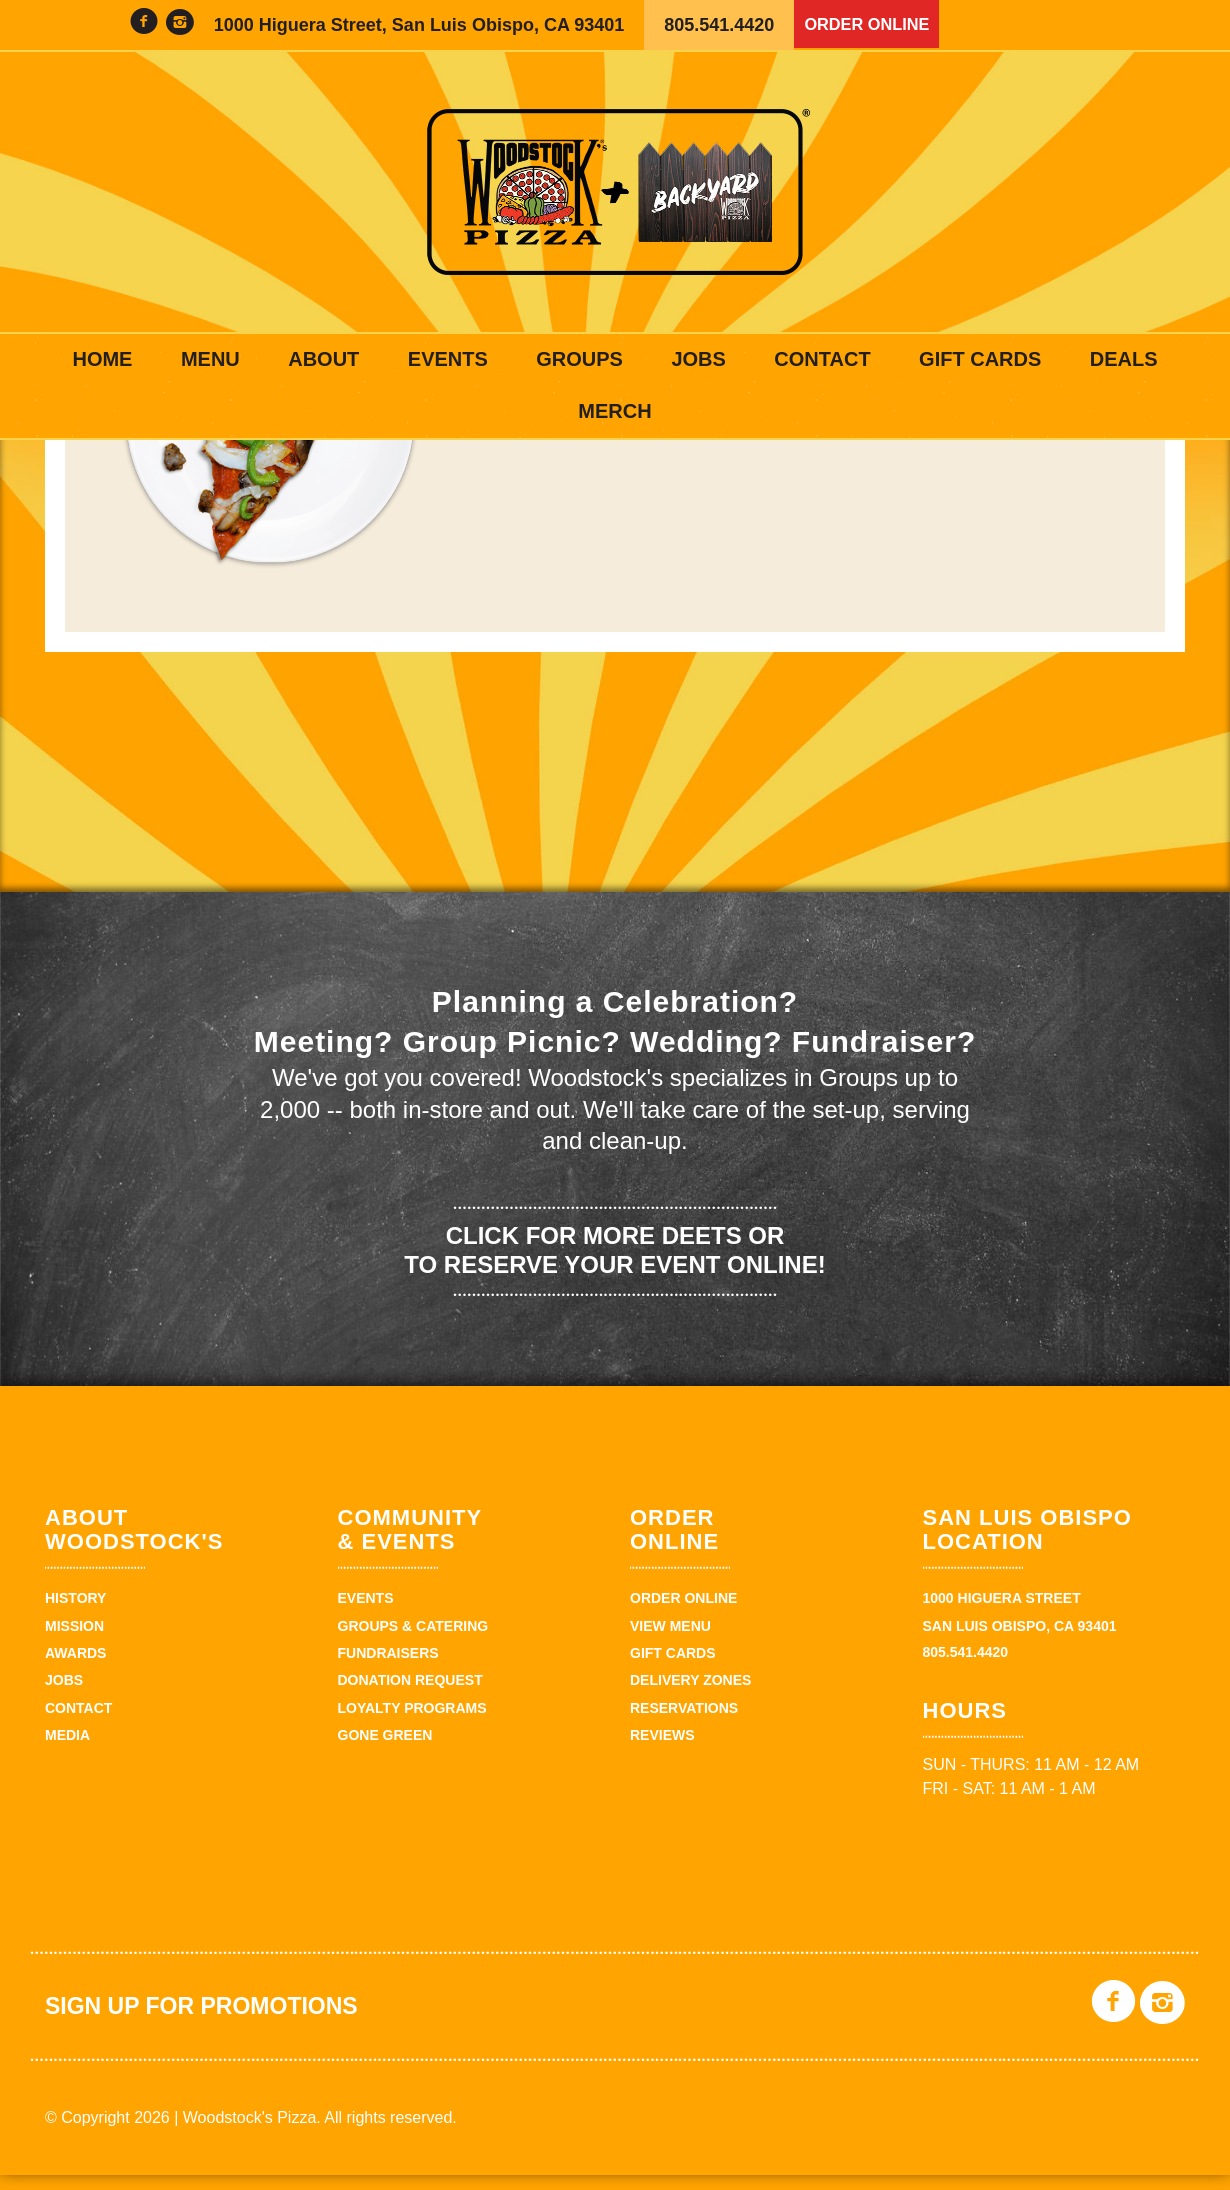 This screenshot has height=2190, width=1230. I want to click on Groups & Catering, so click(413, 1641).